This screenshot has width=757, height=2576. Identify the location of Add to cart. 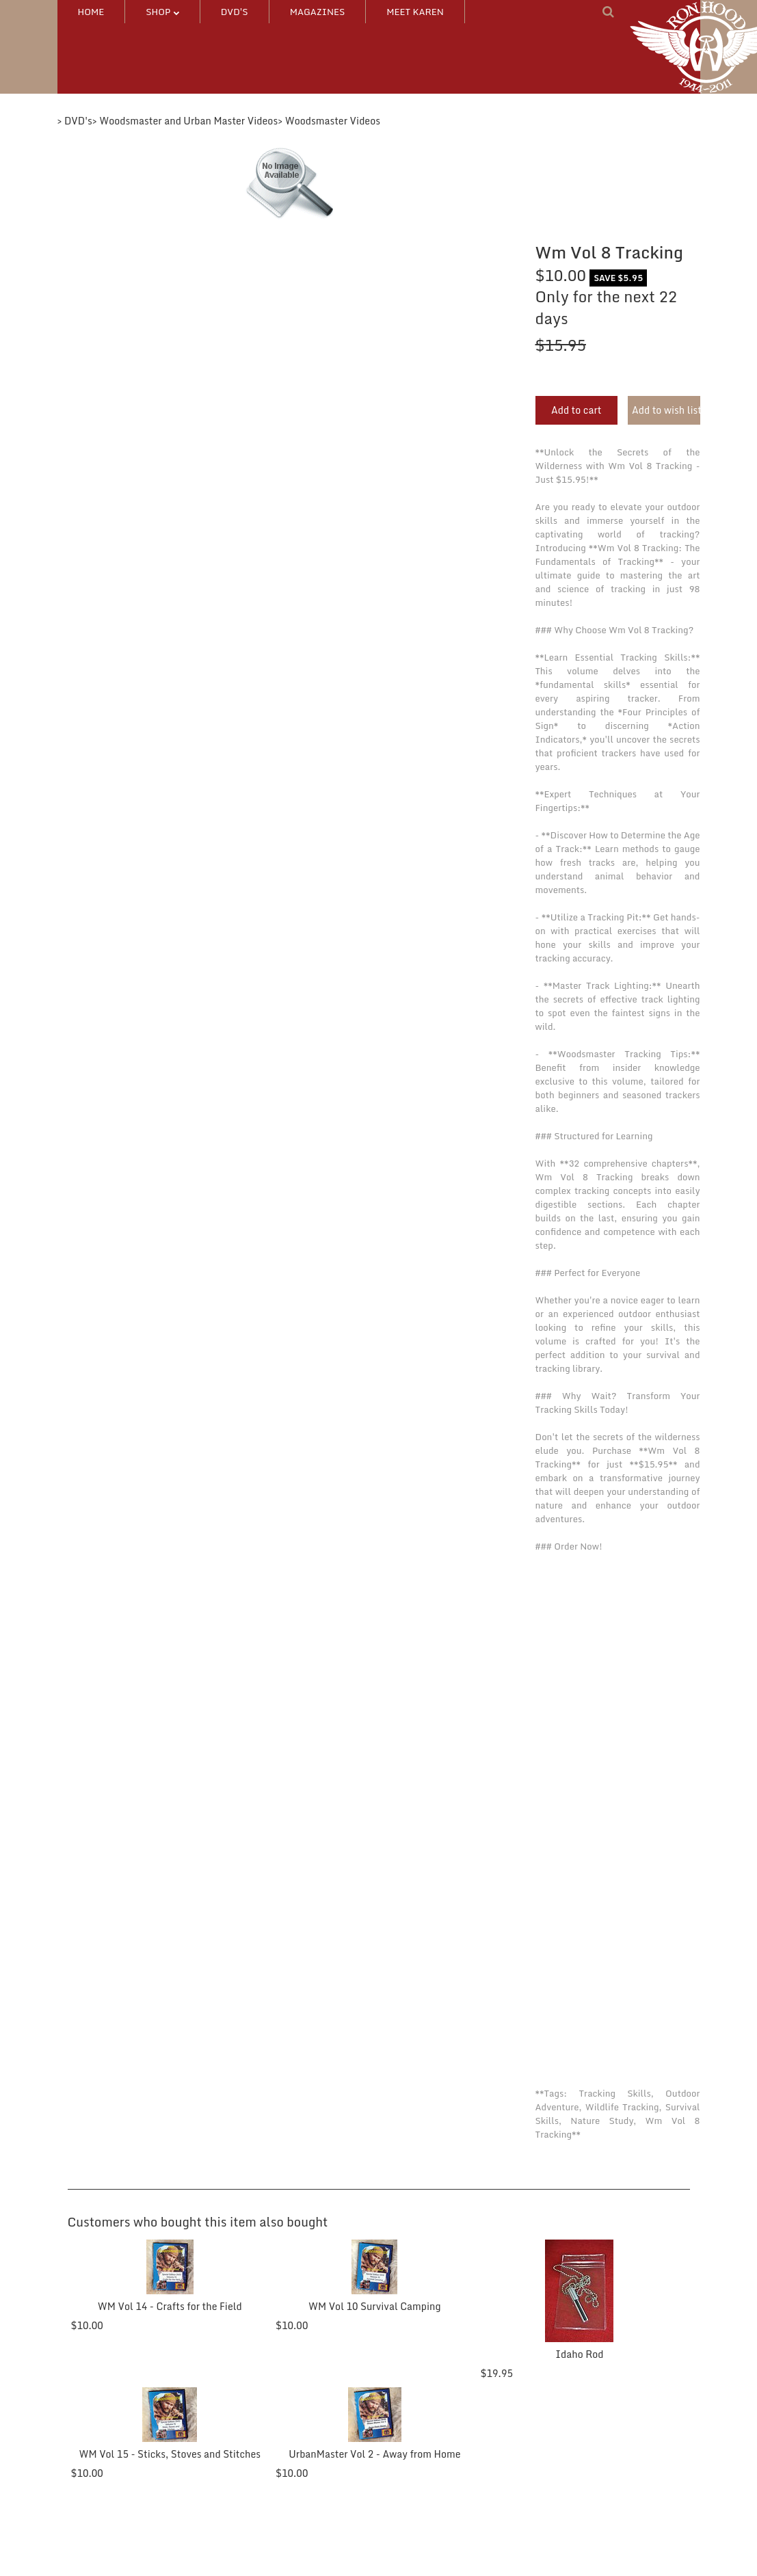
(576, 410).